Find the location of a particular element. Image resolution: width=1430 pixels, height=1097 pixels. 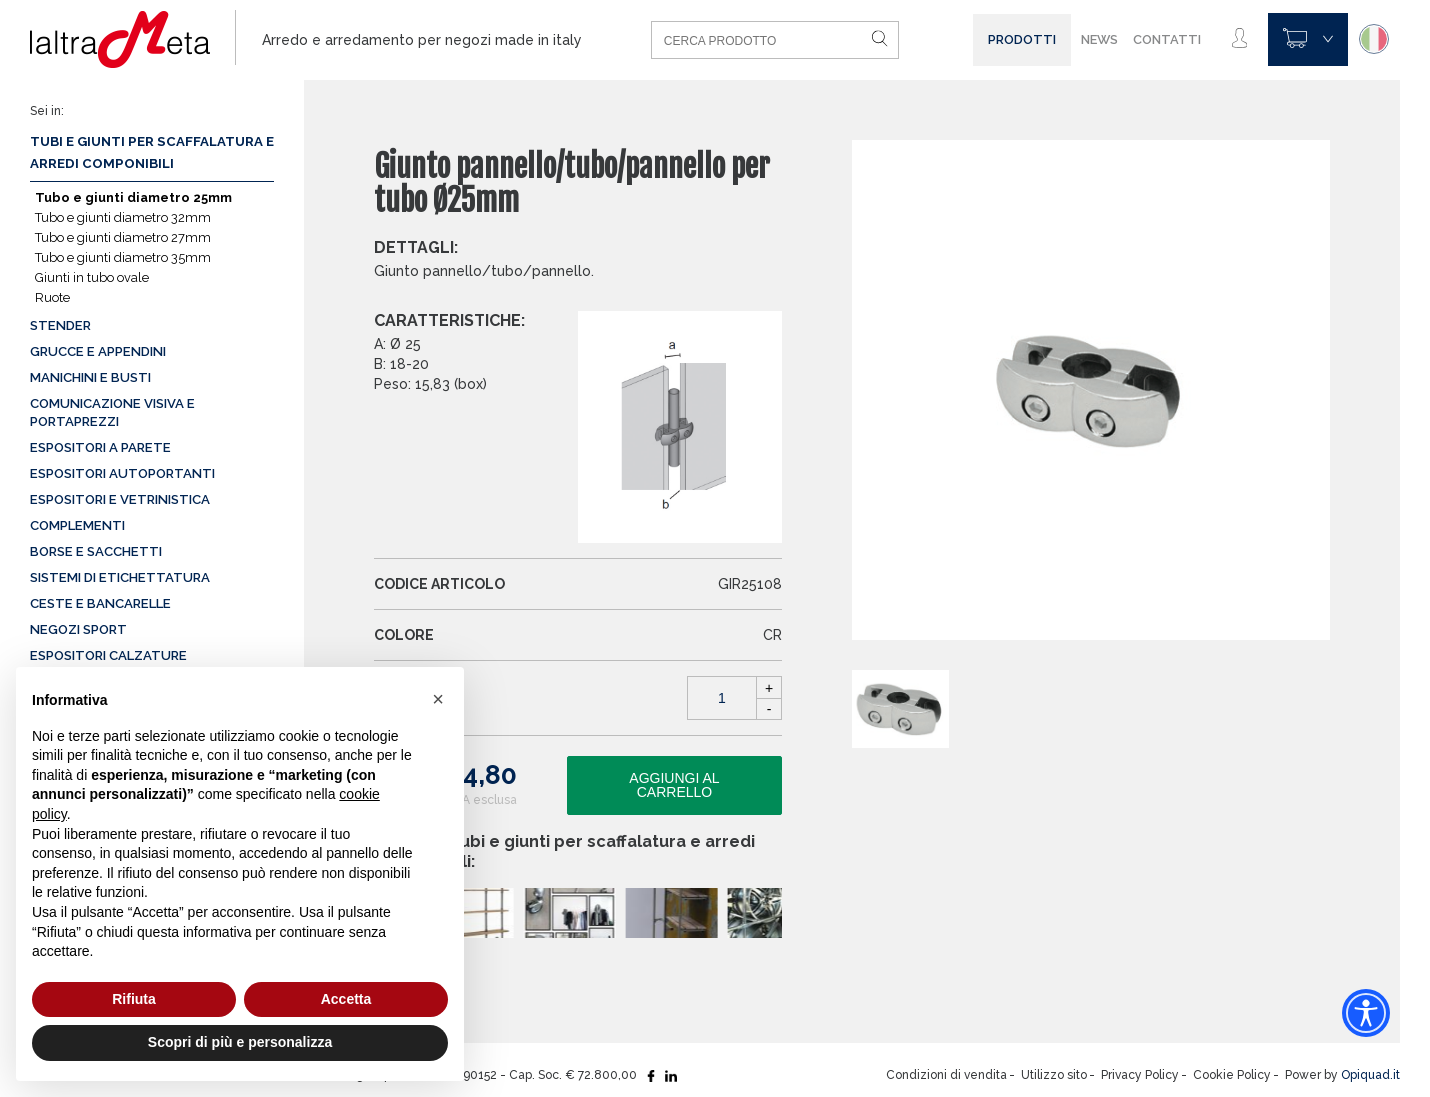

Scopri di più e personalizza [button] is located at coordinates (240, 1042).